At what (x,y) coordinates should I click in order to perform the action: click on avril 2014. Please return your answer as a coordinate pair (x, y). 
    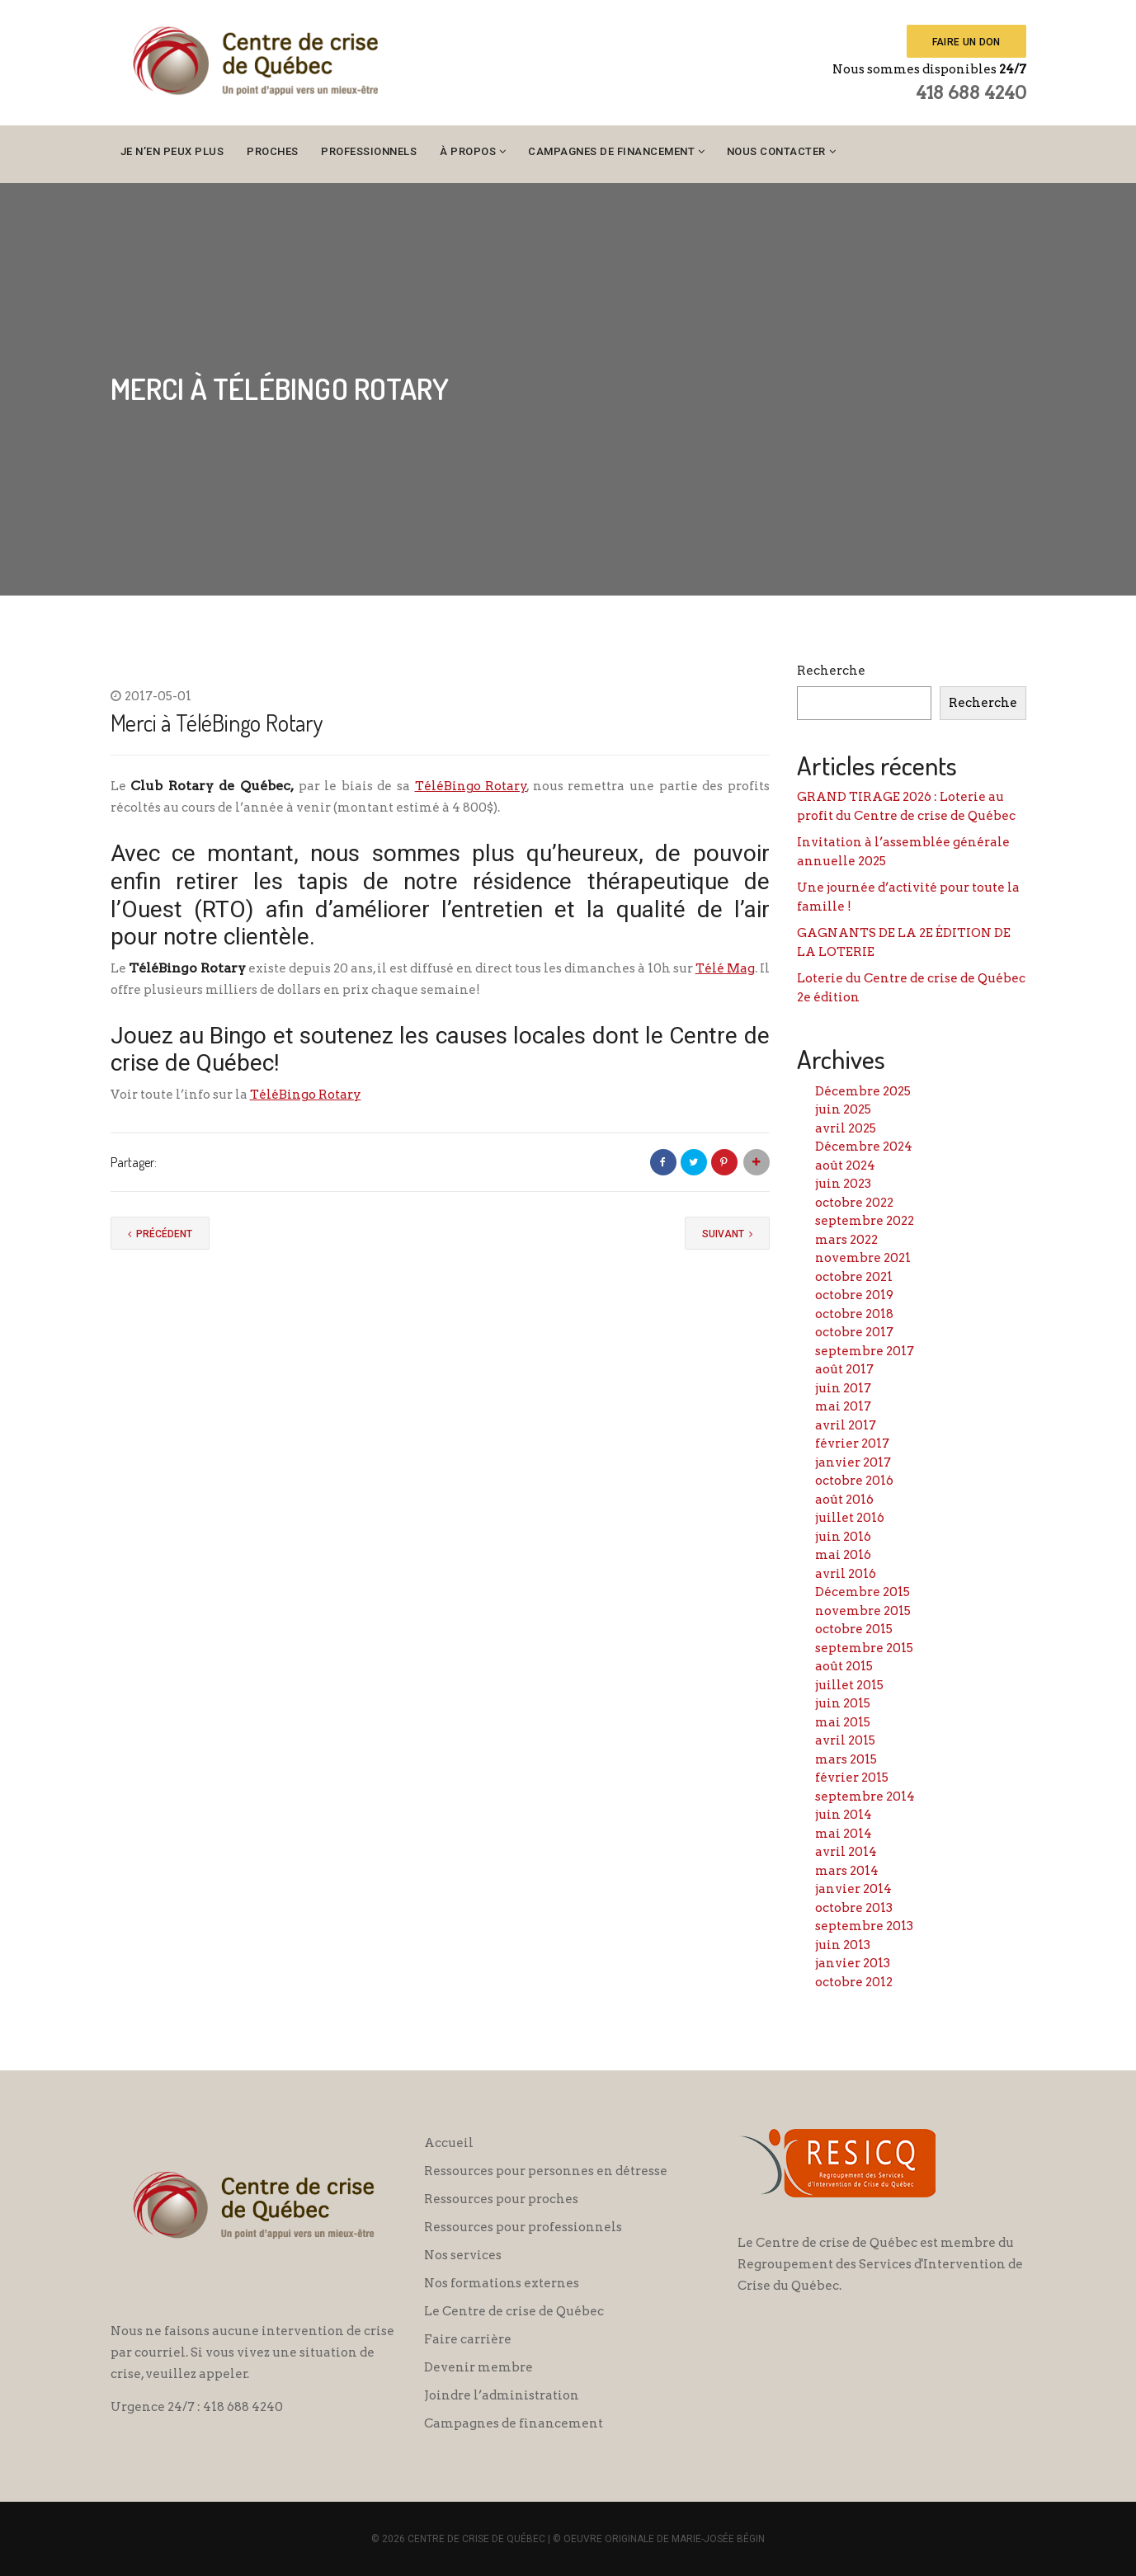
    Looking at the image, I should click on (846, 1851).